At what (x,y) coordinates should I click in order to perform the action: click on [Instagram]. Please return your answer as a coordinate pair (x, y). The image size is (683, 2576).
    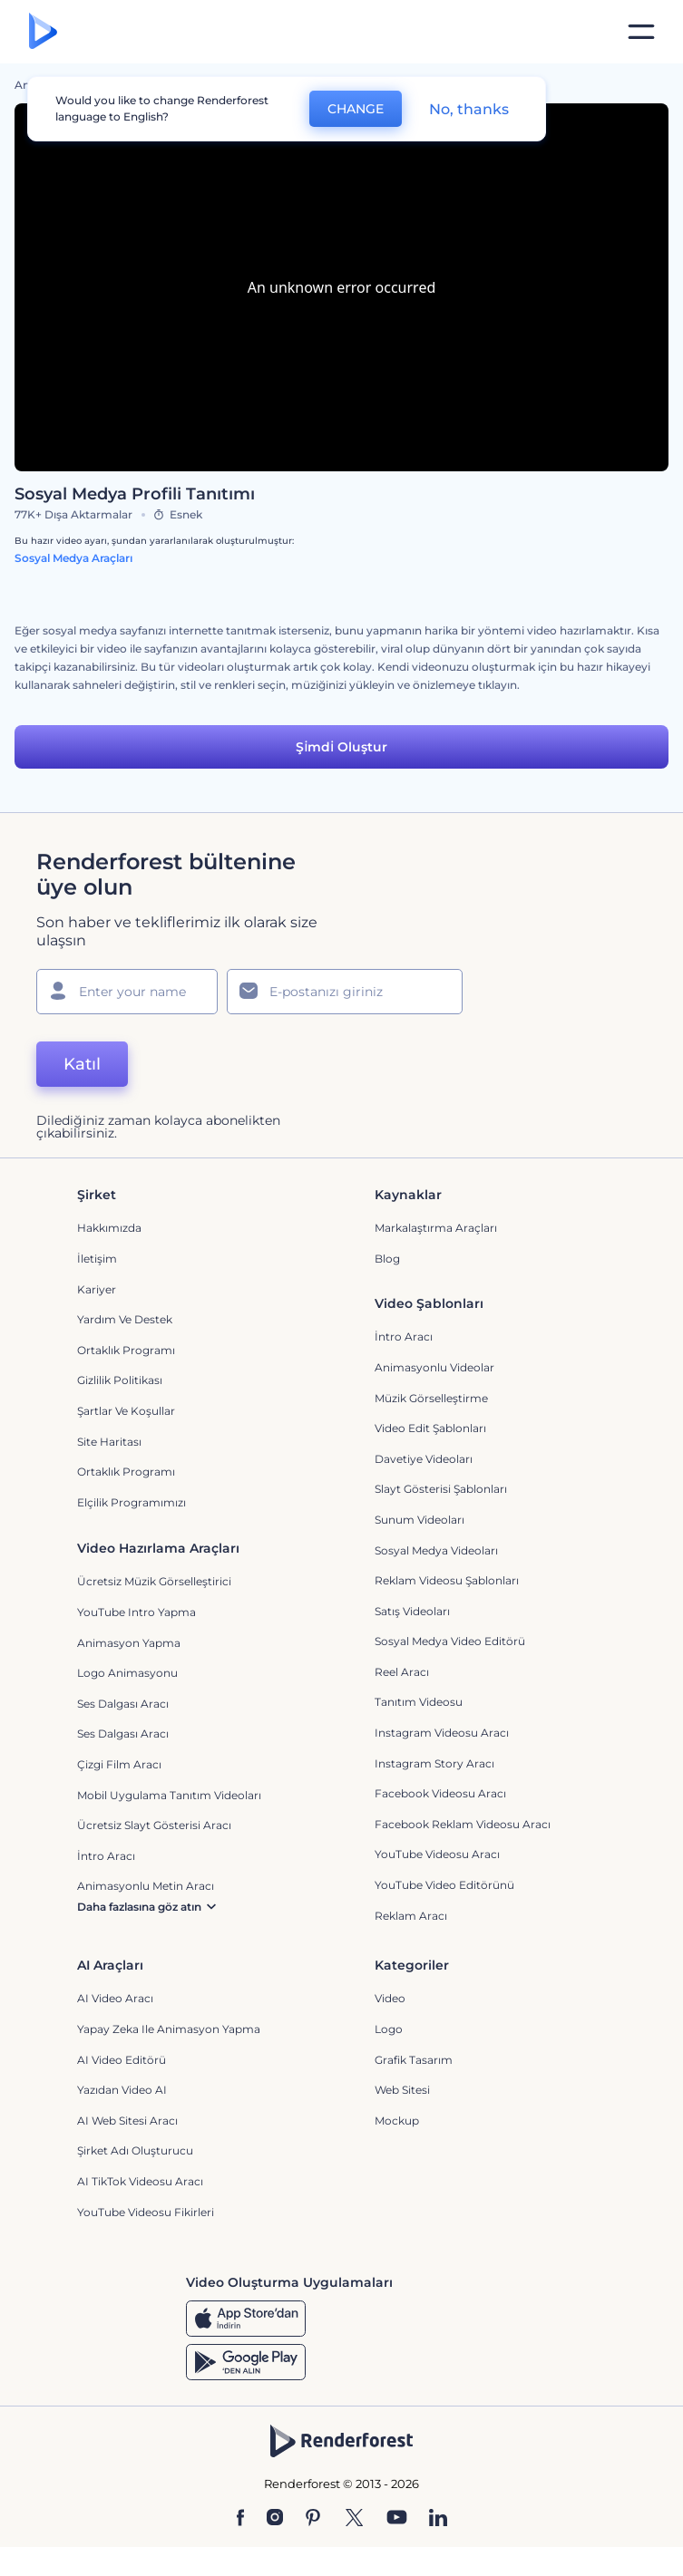
    Looking at the image, I should click on (275, 2519).